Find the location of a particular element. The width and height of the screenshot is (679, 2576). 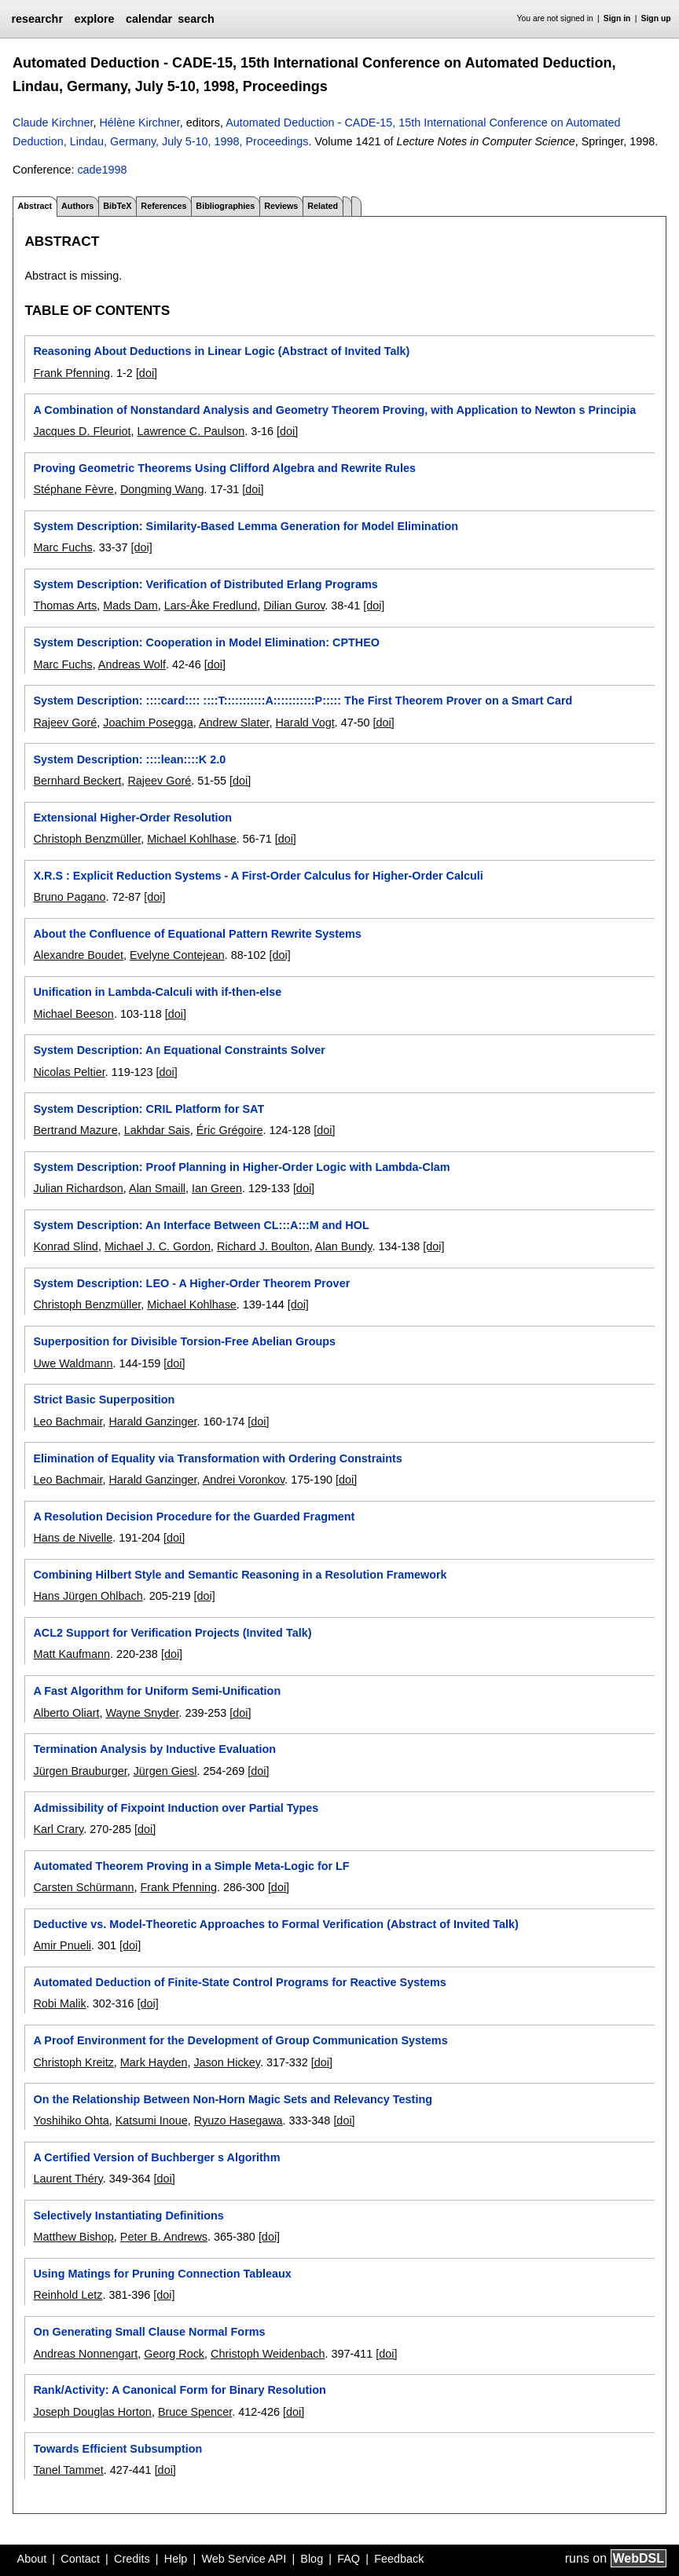

Stéphane Fèvre is located at coordinates (73, 489).